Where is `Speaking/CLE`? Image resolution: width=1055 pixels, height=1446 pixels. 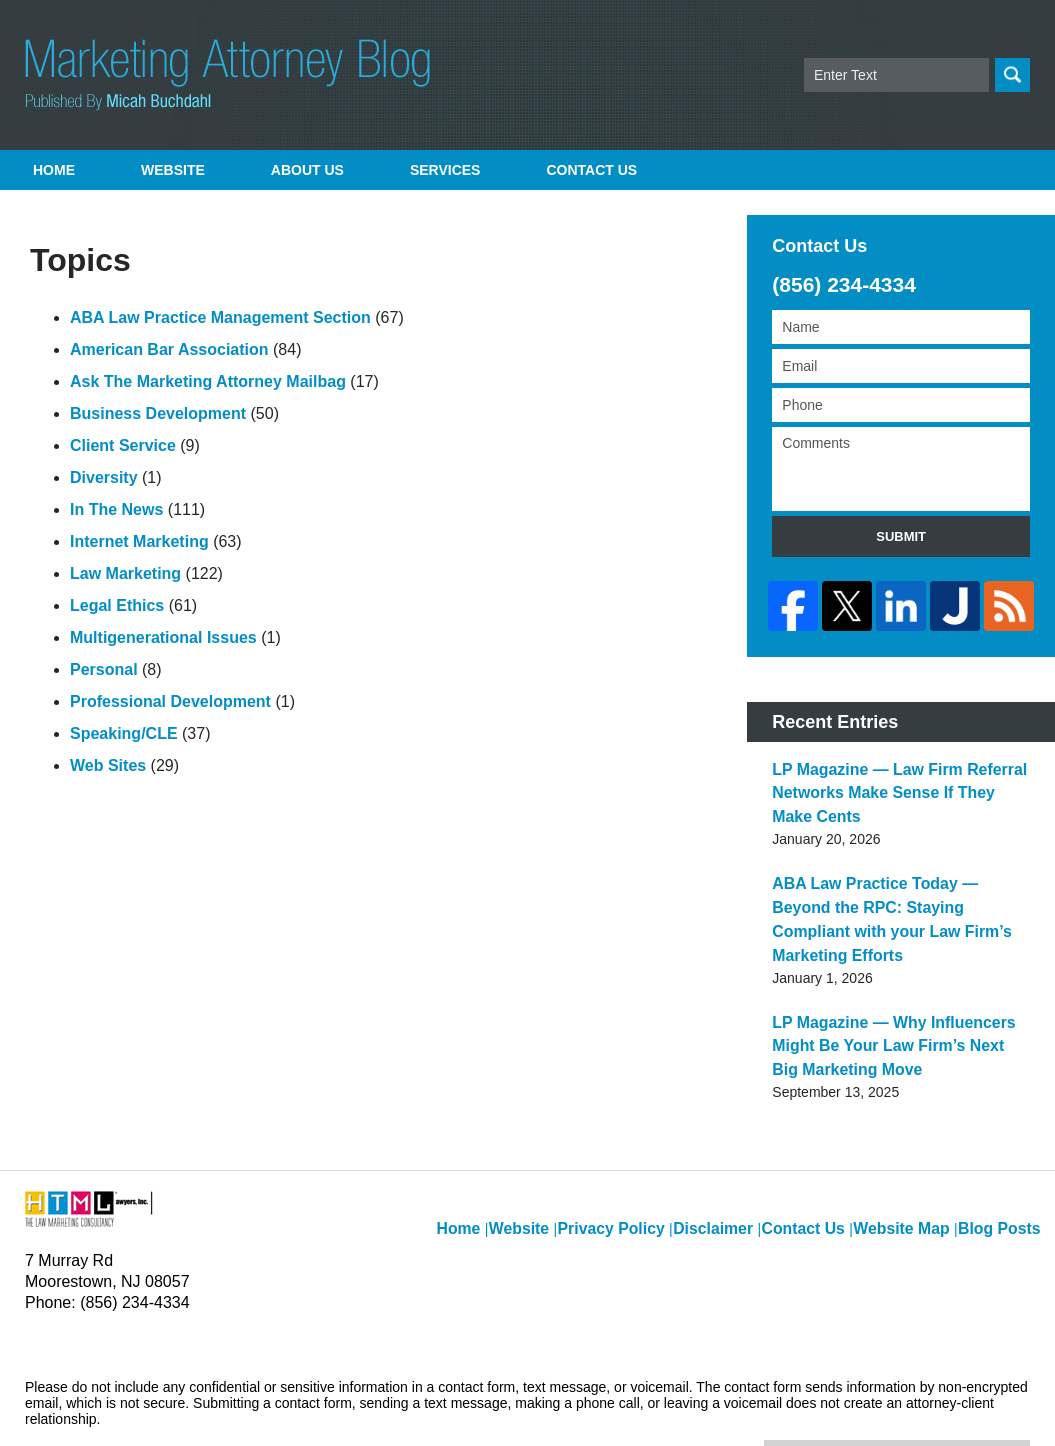
Speaking/CLE is located at coordinates (124, 733).